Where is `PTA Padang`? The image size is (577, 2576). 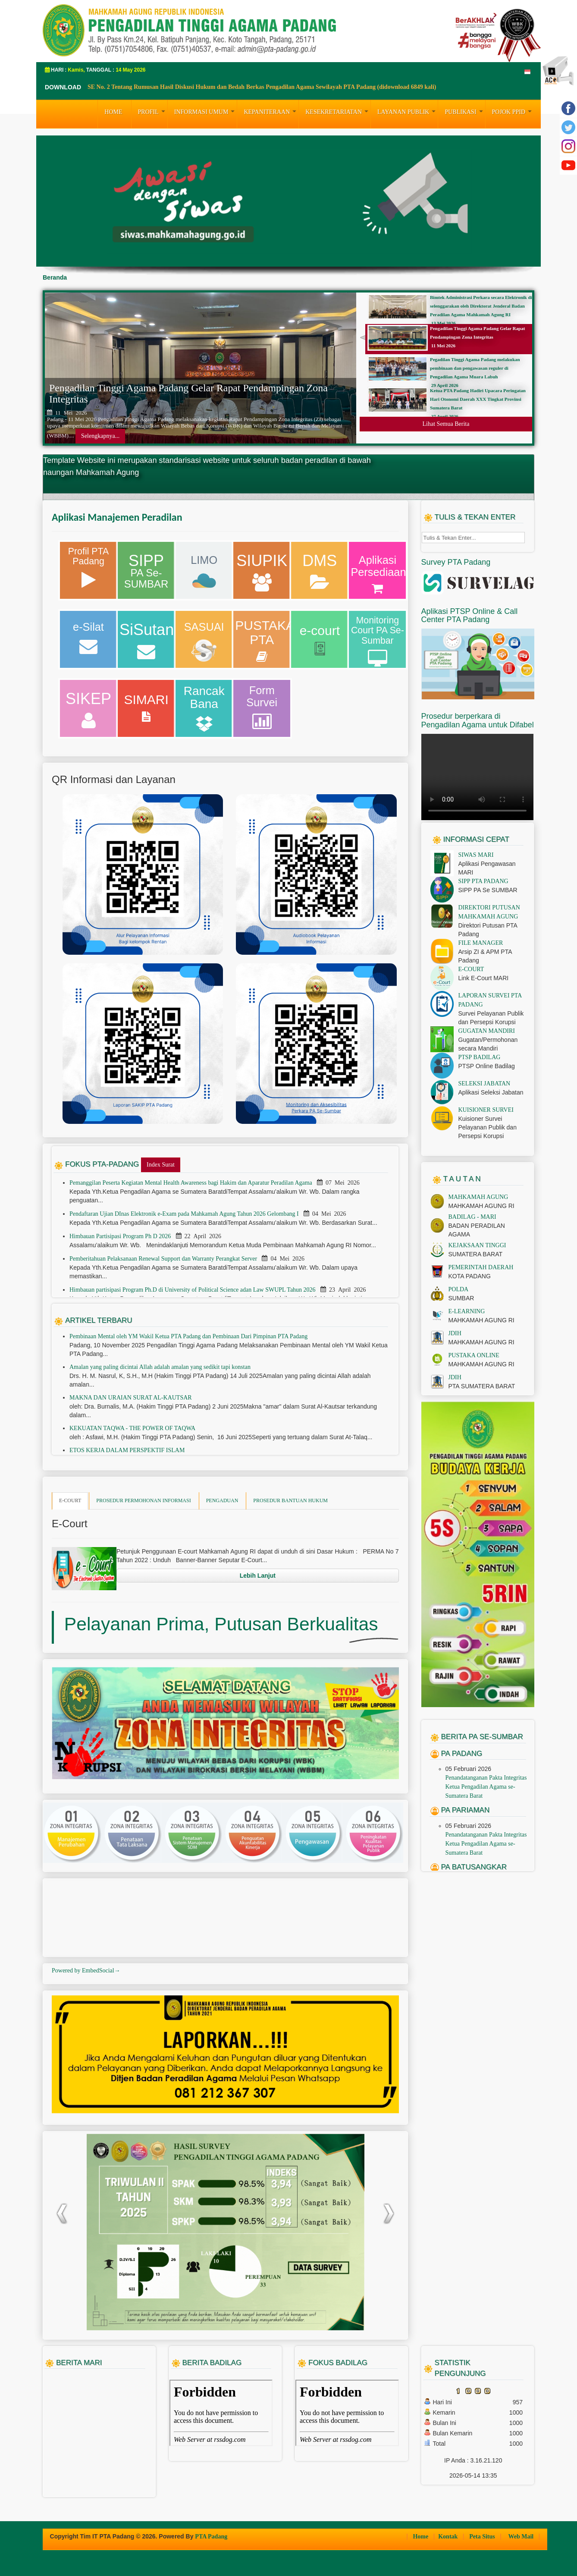 PTA Padang is located at coordinates (211, 2536).